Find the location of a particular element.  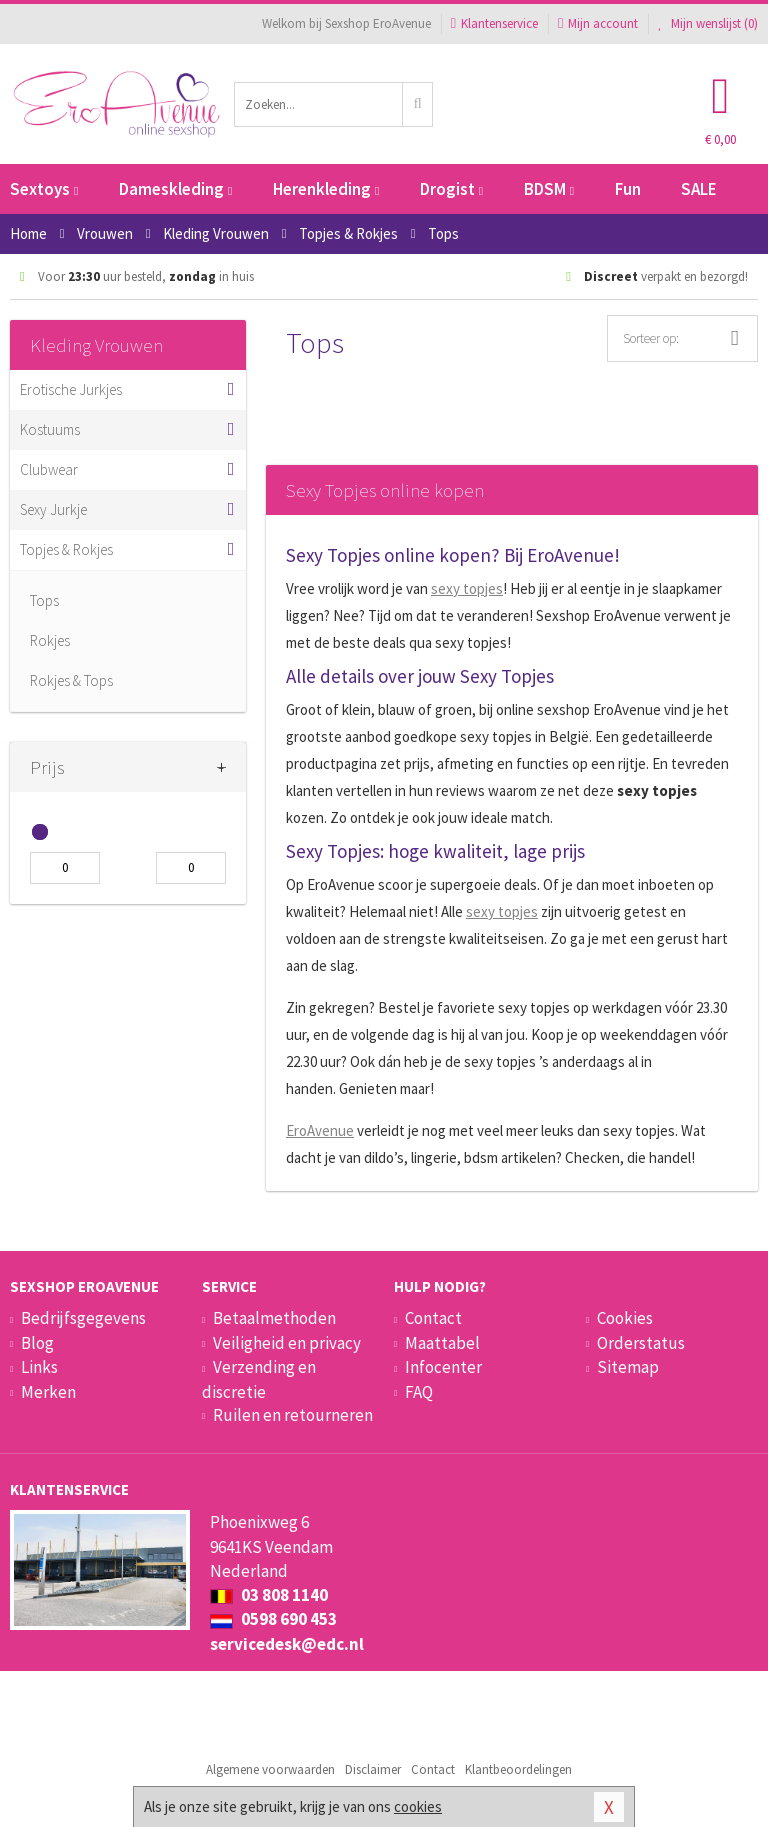

Maattabel is located at coordinates (442, 1343).